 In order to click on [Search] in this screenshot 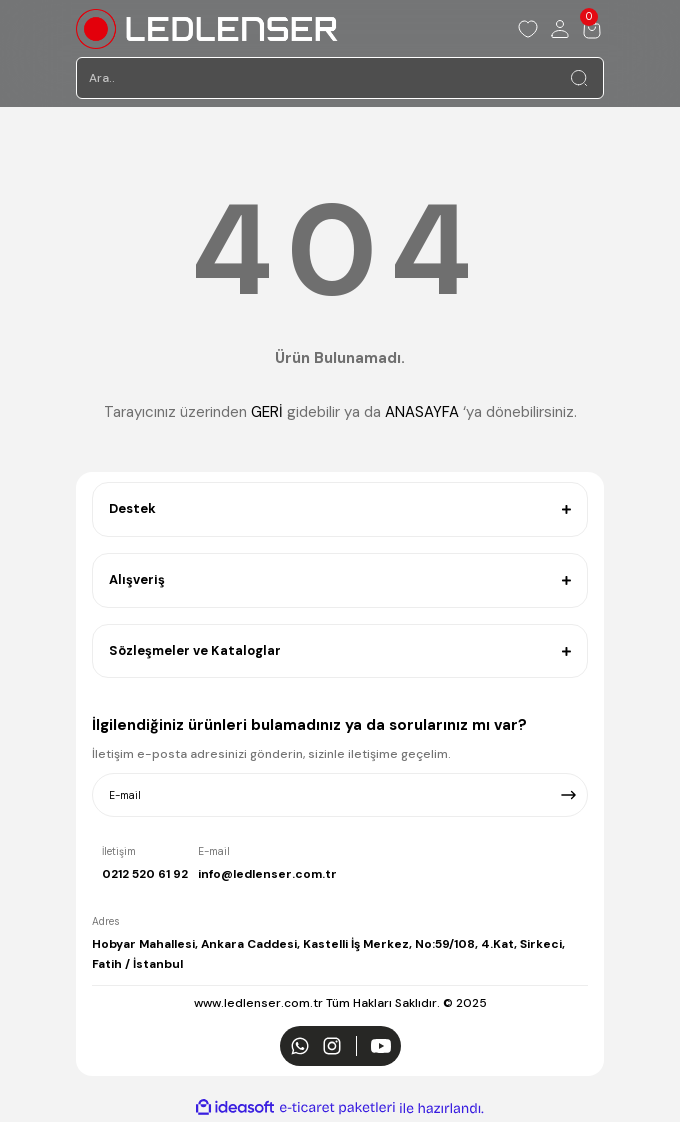, I will do `click(340, 78)`.